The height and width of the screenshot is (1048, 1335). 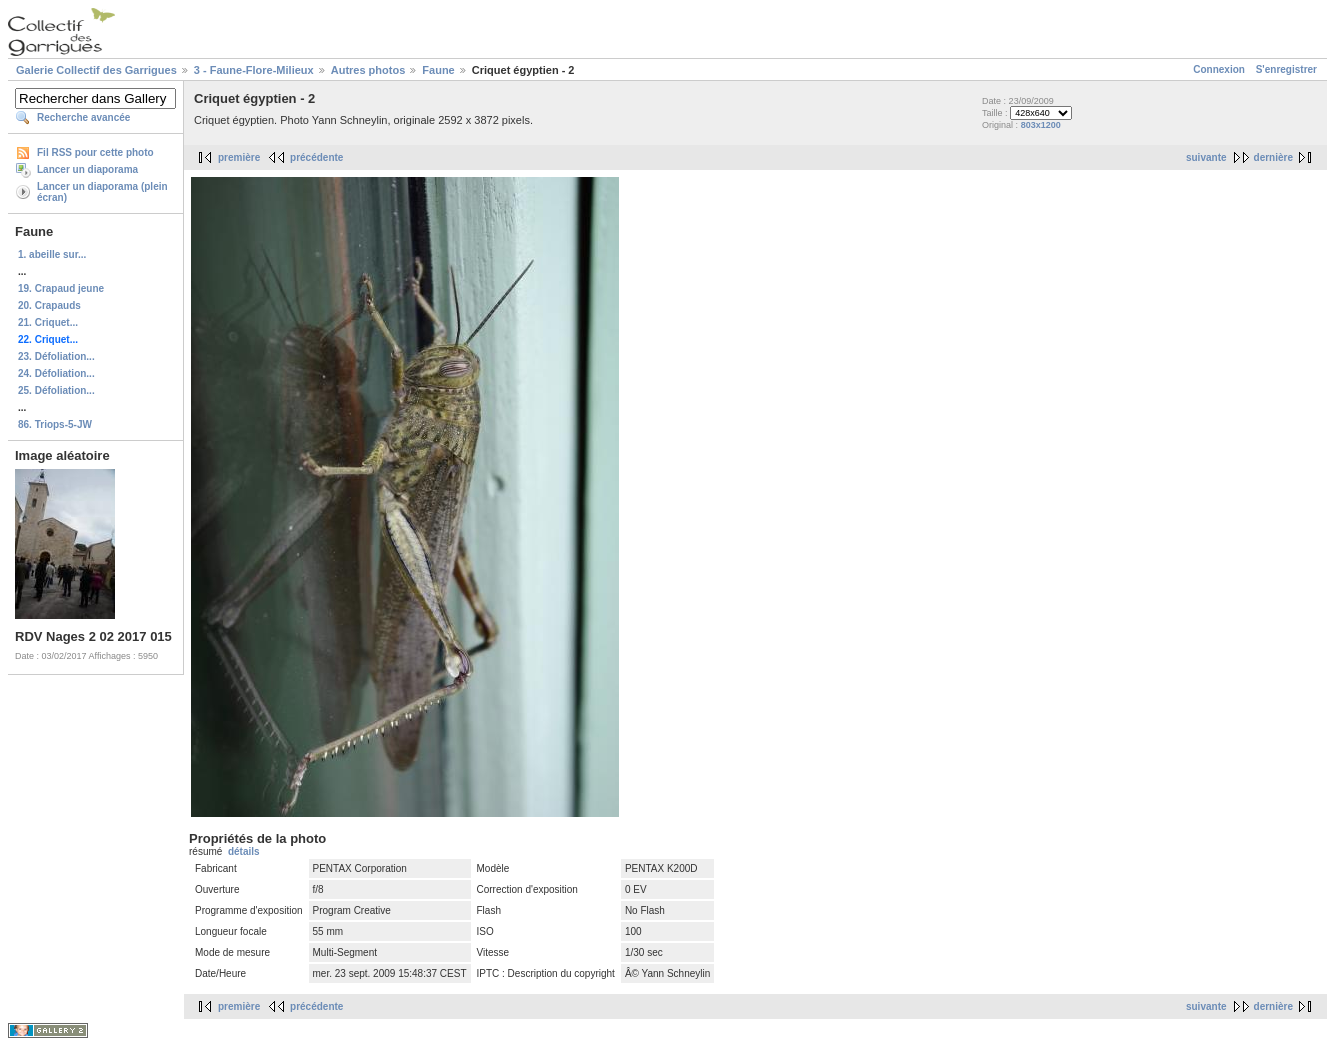 I want to click on 19. Crapaud jeune, so click(x=61, y=288).